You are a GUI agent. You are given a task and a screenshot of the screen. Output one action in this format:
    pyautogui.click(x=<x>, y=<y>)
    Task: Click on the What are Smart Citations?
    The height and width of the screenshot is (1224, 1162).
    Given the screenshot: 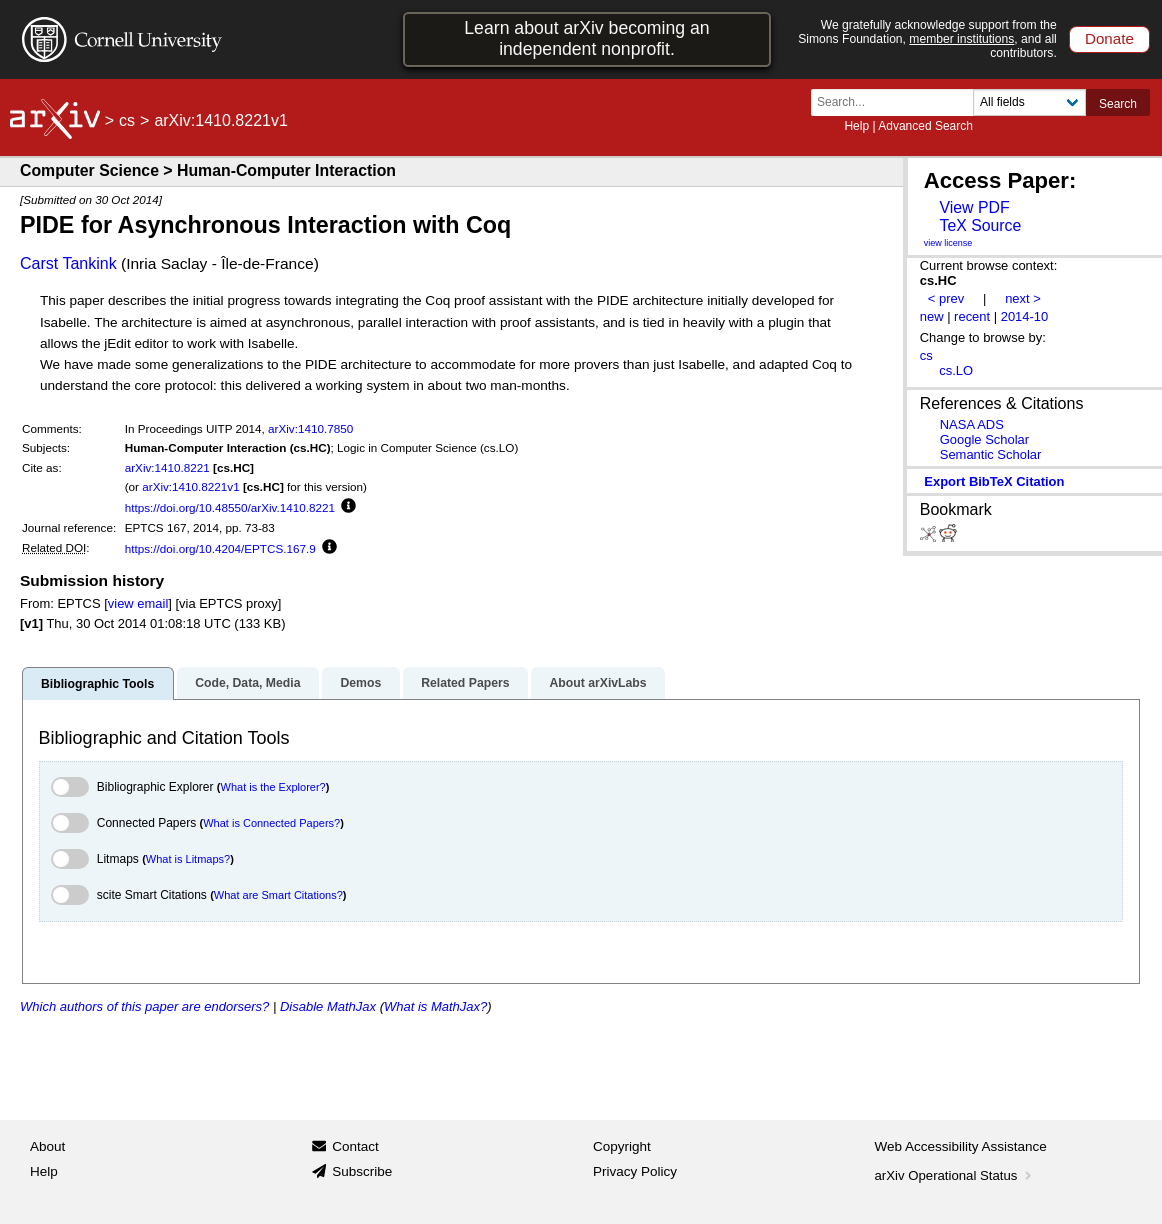 What is the action you would take?
    pyautogui.click(x=278, y=895)
    